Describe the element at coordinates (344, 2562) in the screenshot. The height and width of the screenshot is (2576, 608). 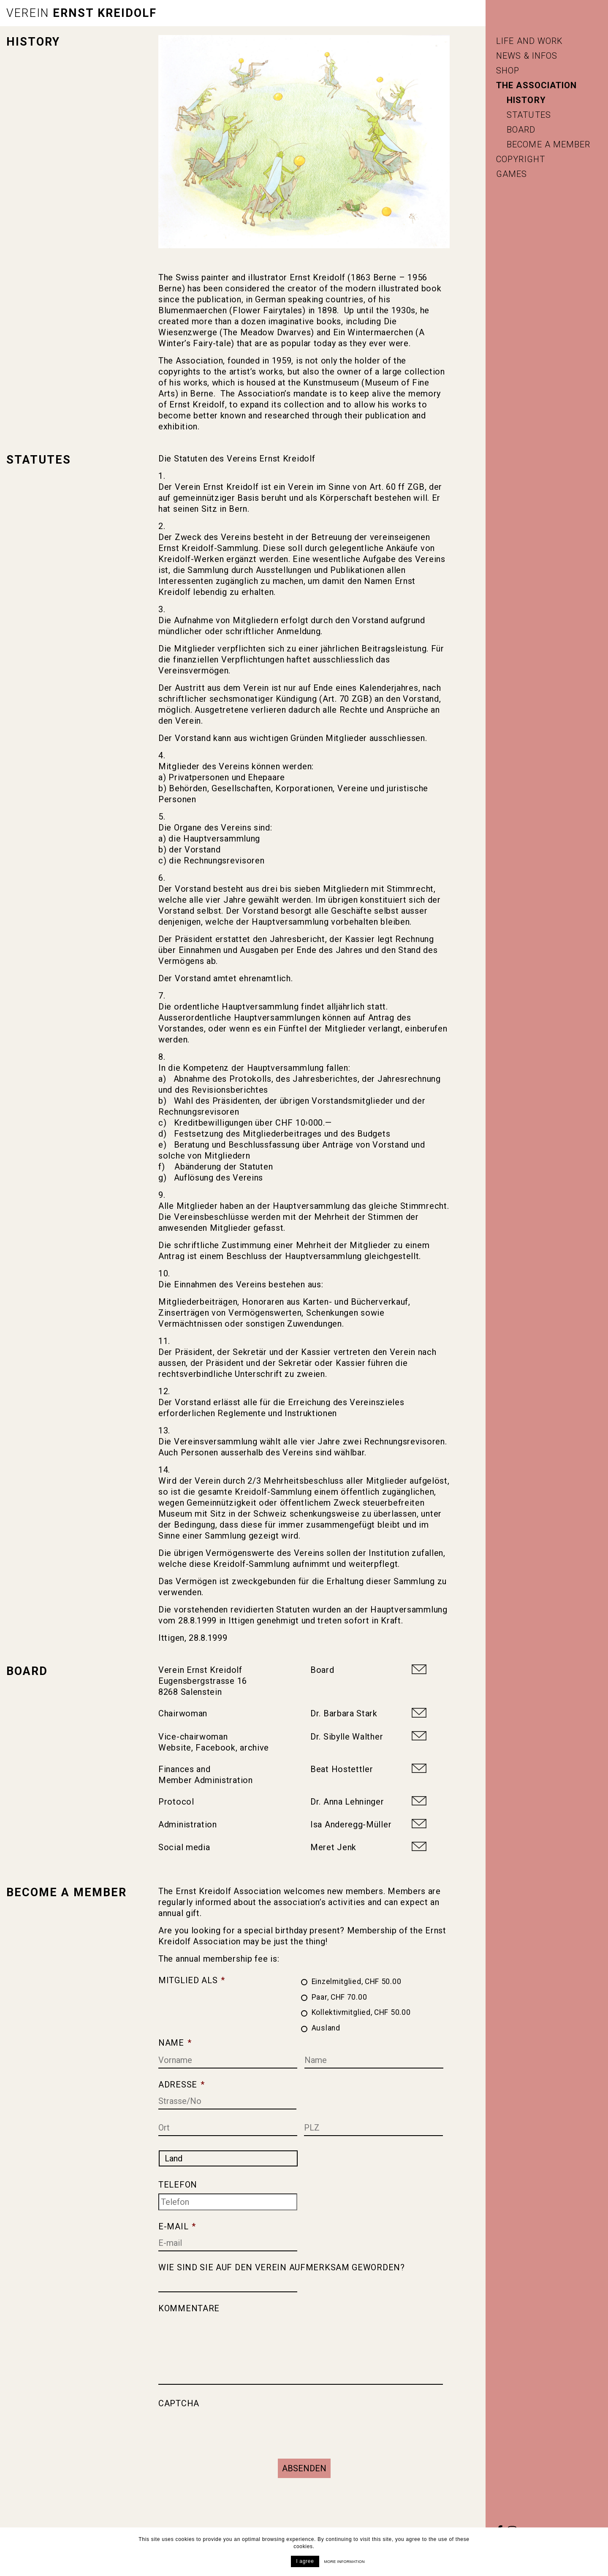
I see `More information` at that location.